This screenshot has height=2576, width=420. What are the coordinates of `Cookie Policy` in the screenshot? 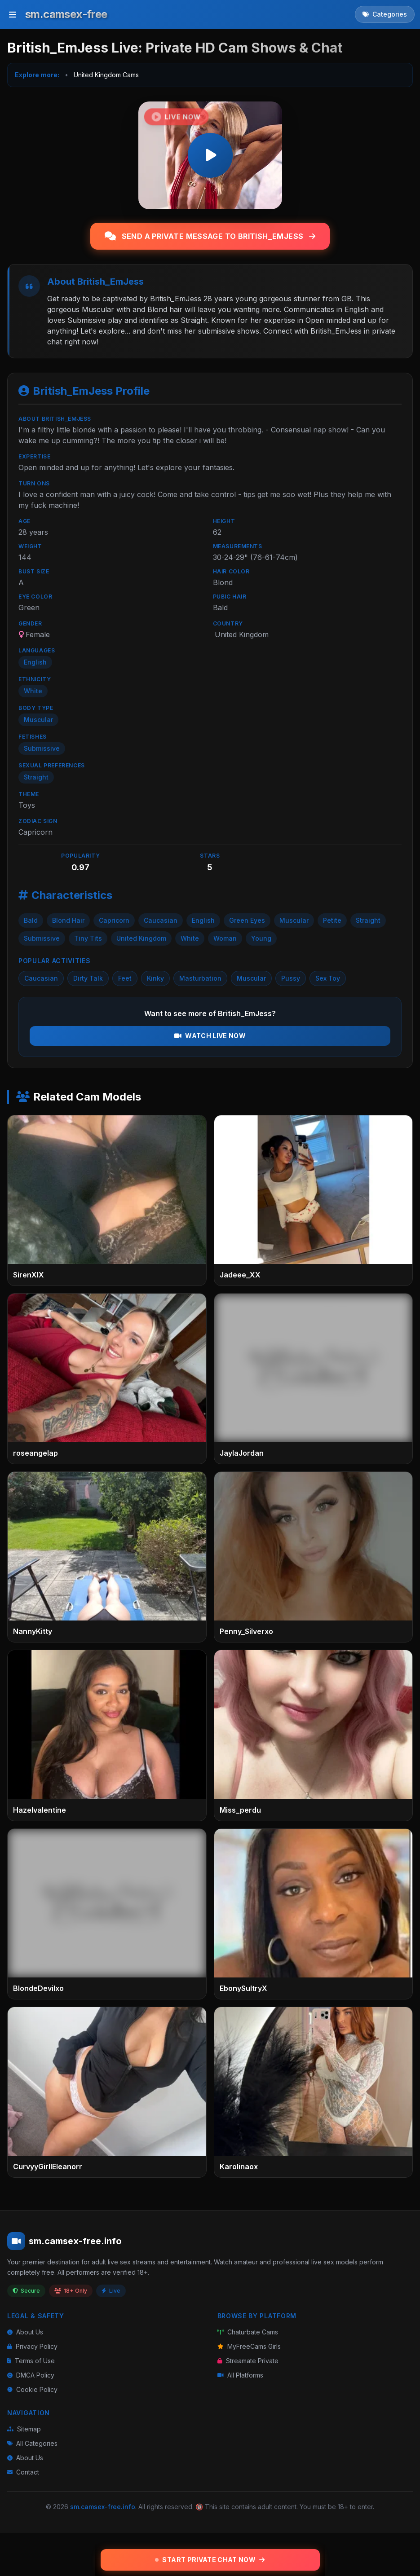 It's located at (32, 2389).